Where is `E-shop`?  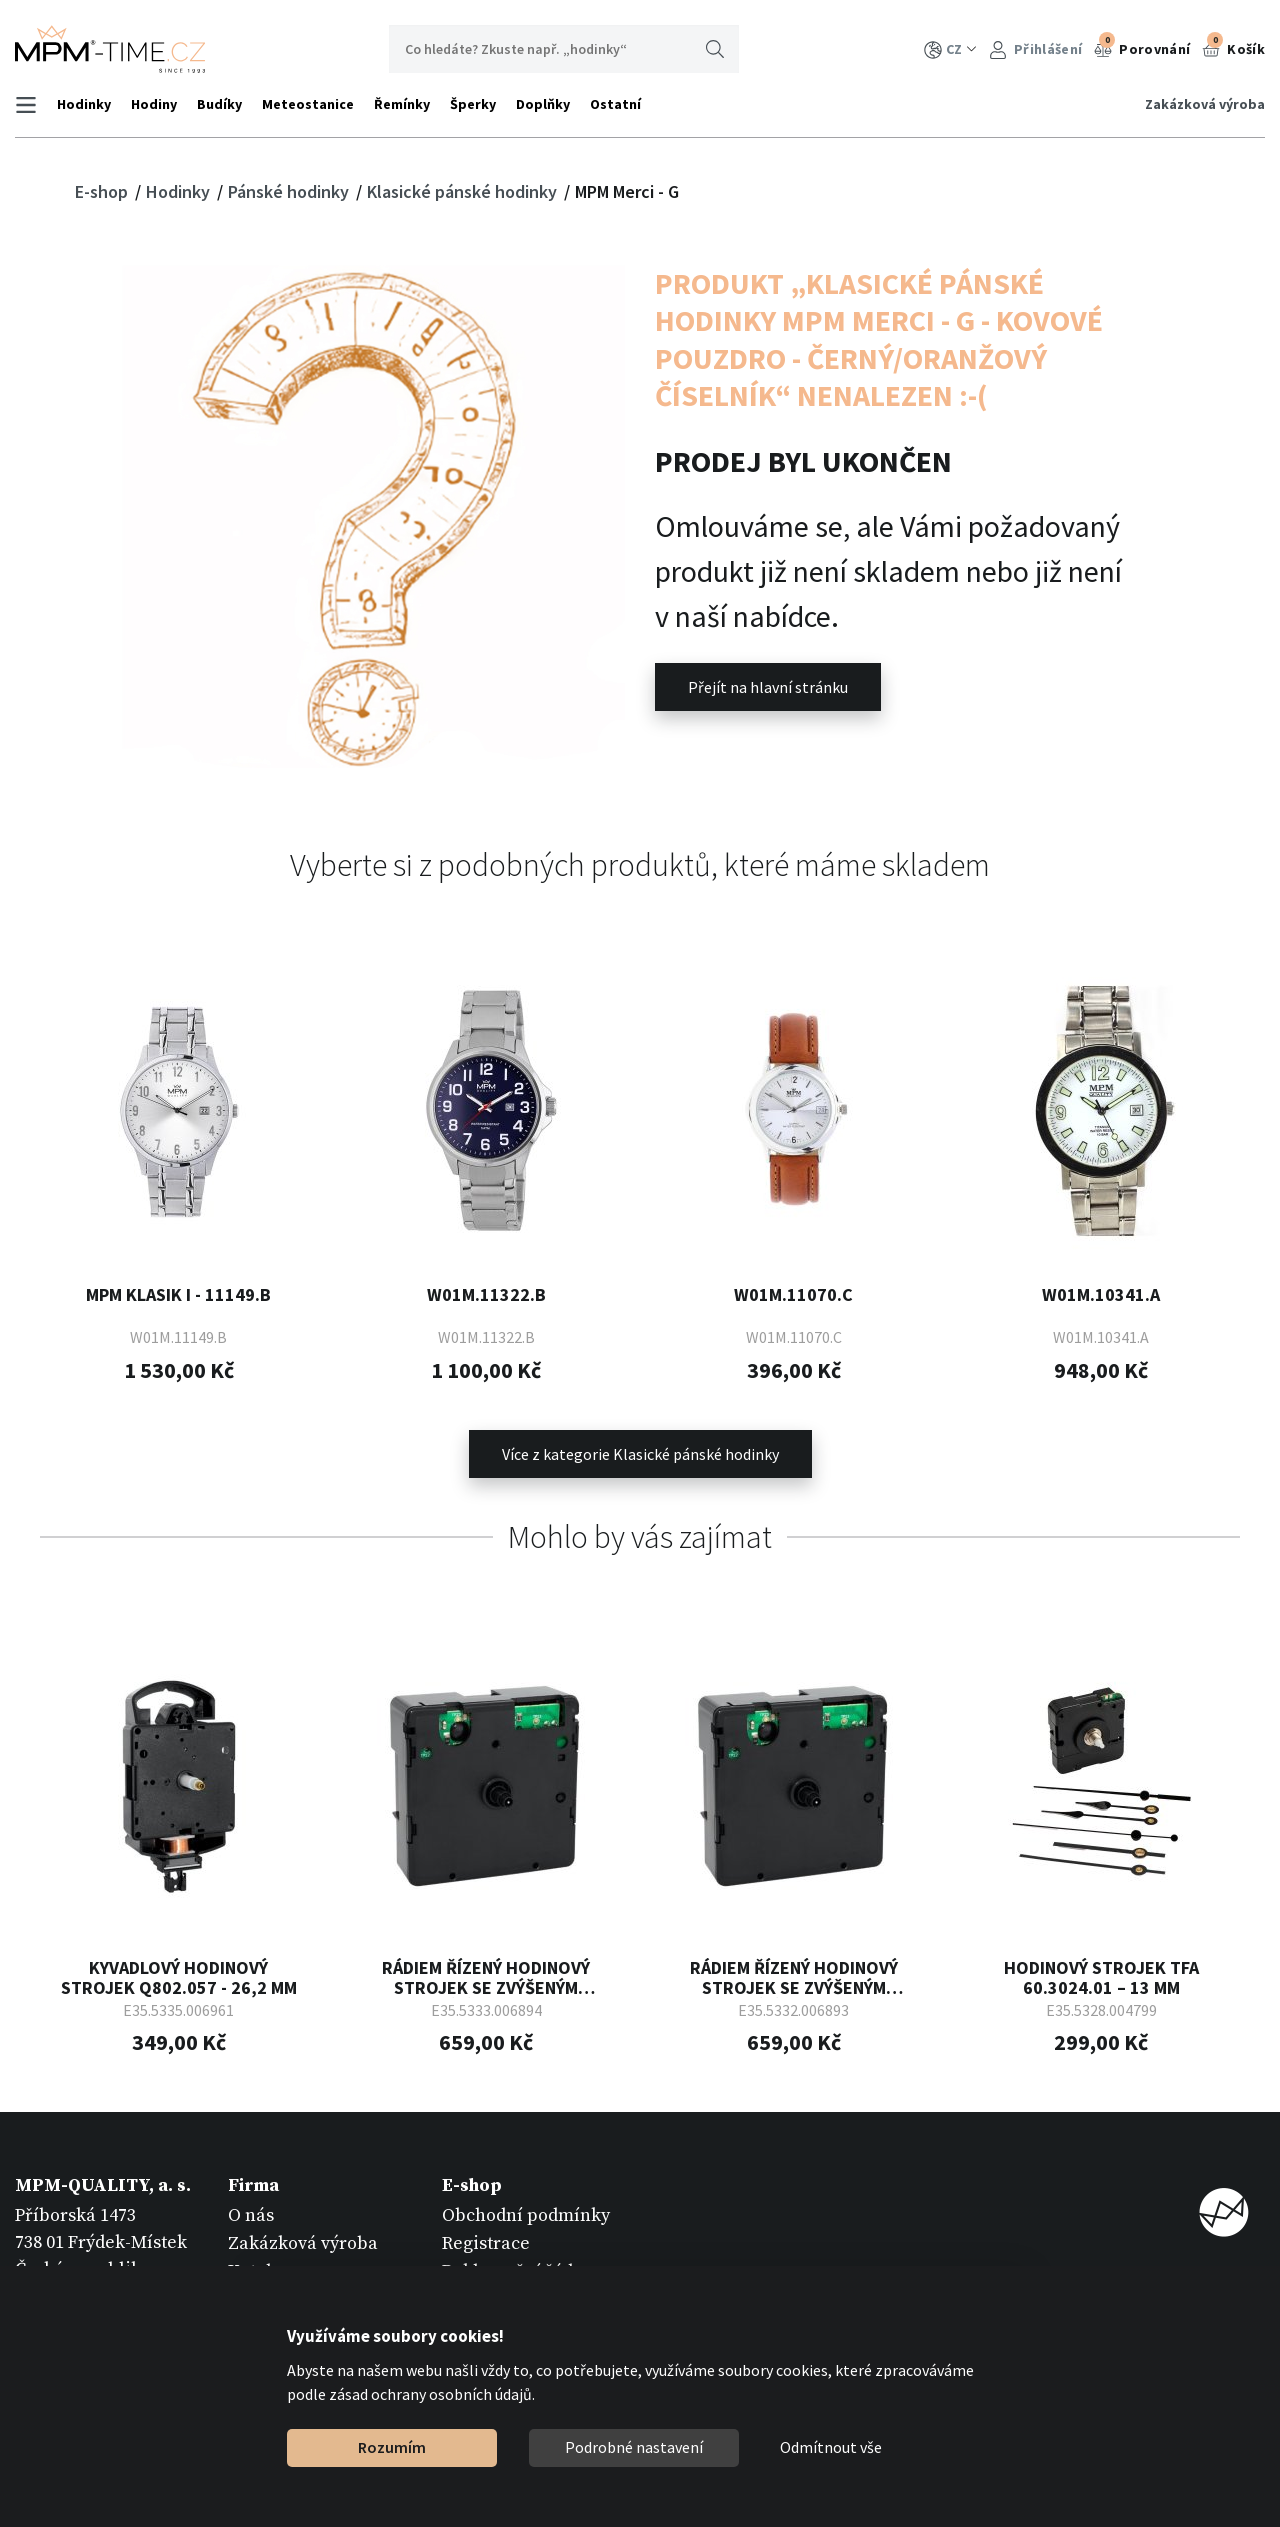 E-shop is located at coordinates (103, 191).